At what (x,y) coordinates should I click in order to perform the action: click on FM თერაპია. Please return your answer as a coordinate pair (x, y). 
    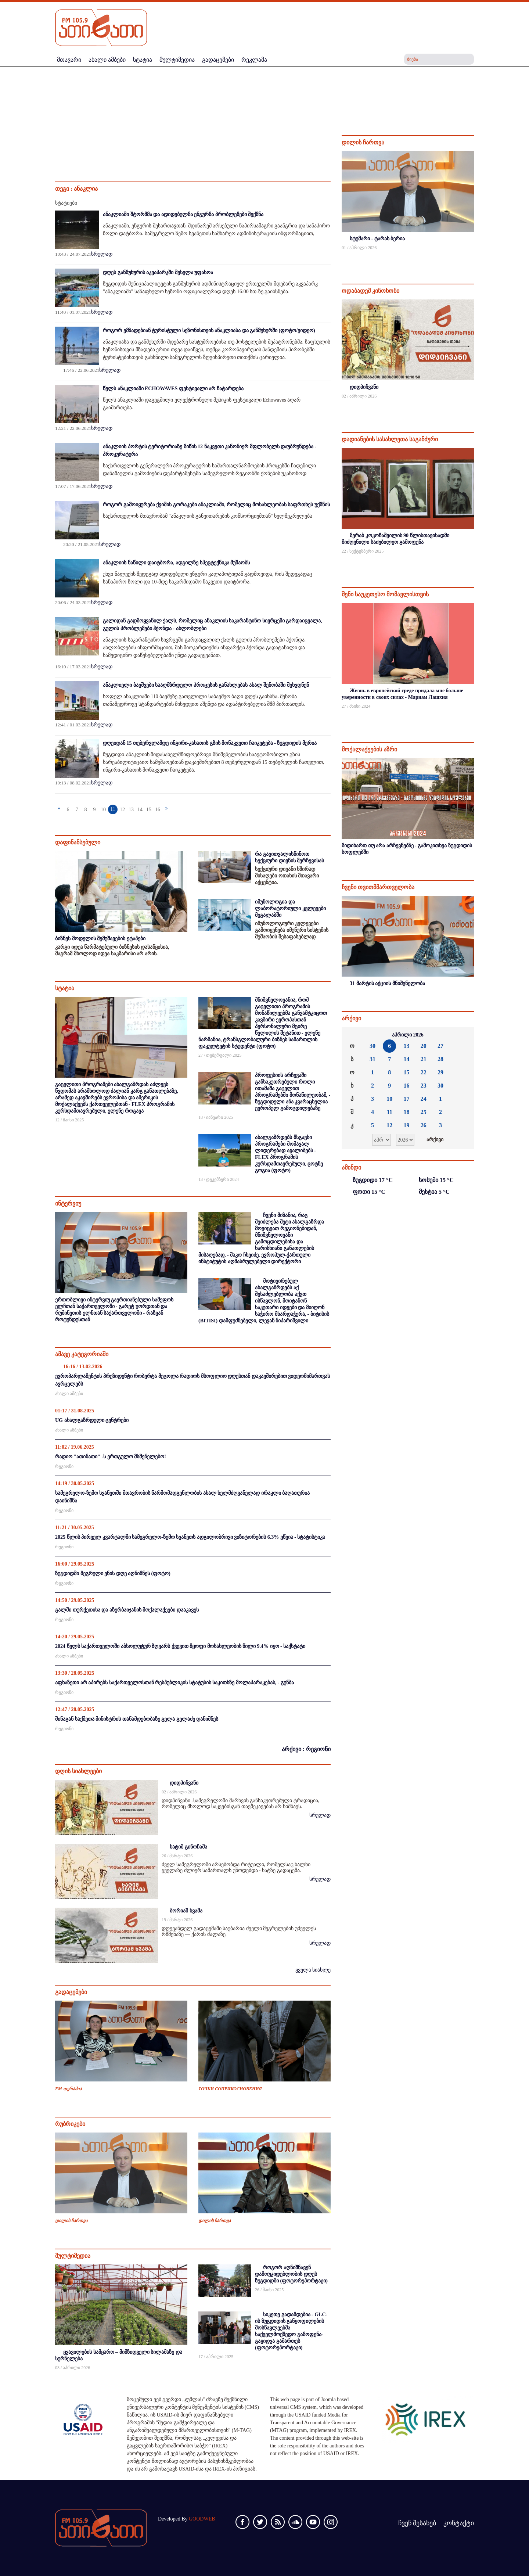
    Looking at the image, I should click on (68, 2088).